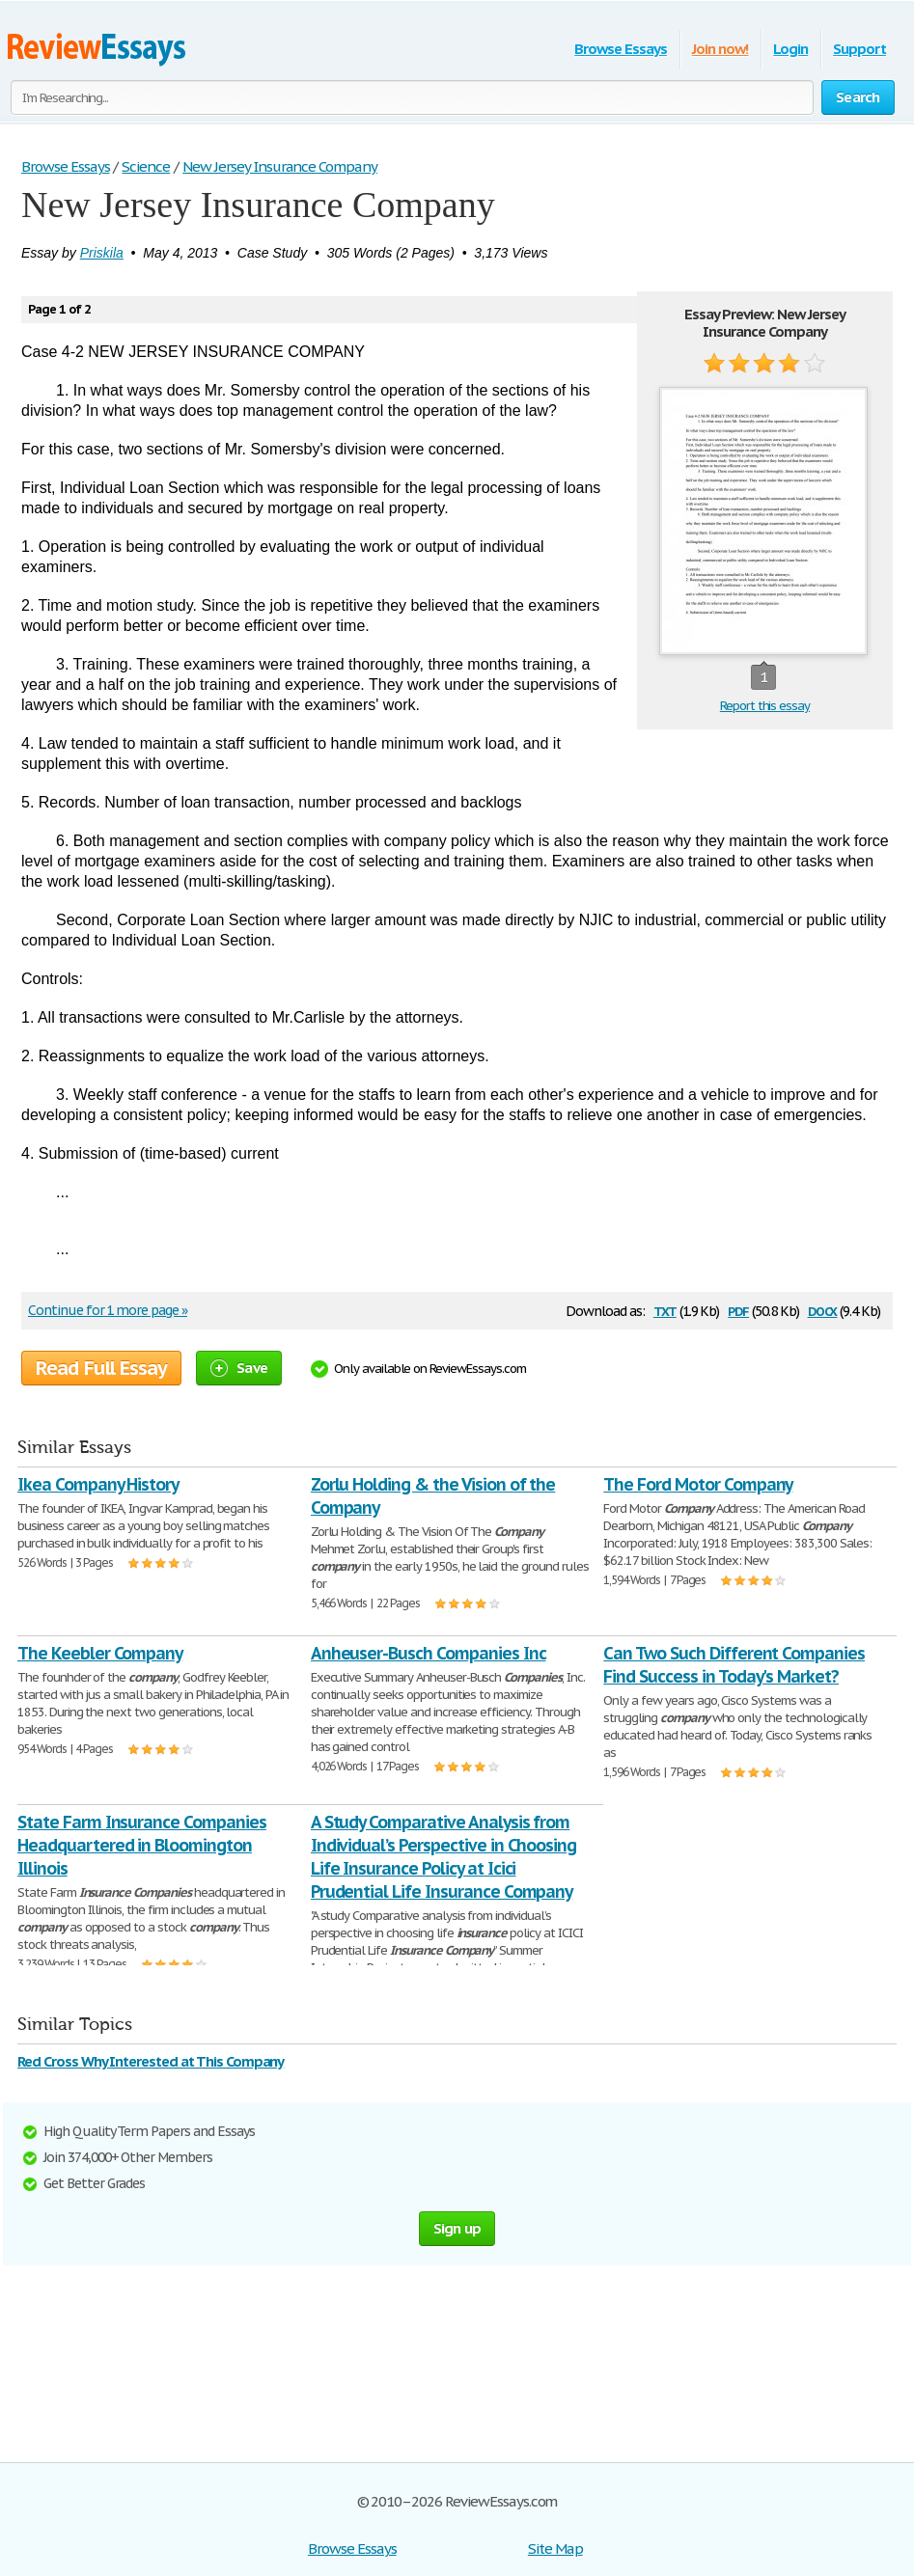 This screenshot has height=2576, width=914. What do you see at coordinates (665, 1310) in the screenshot?
I see `txt` at bounding box center [665, 1310].